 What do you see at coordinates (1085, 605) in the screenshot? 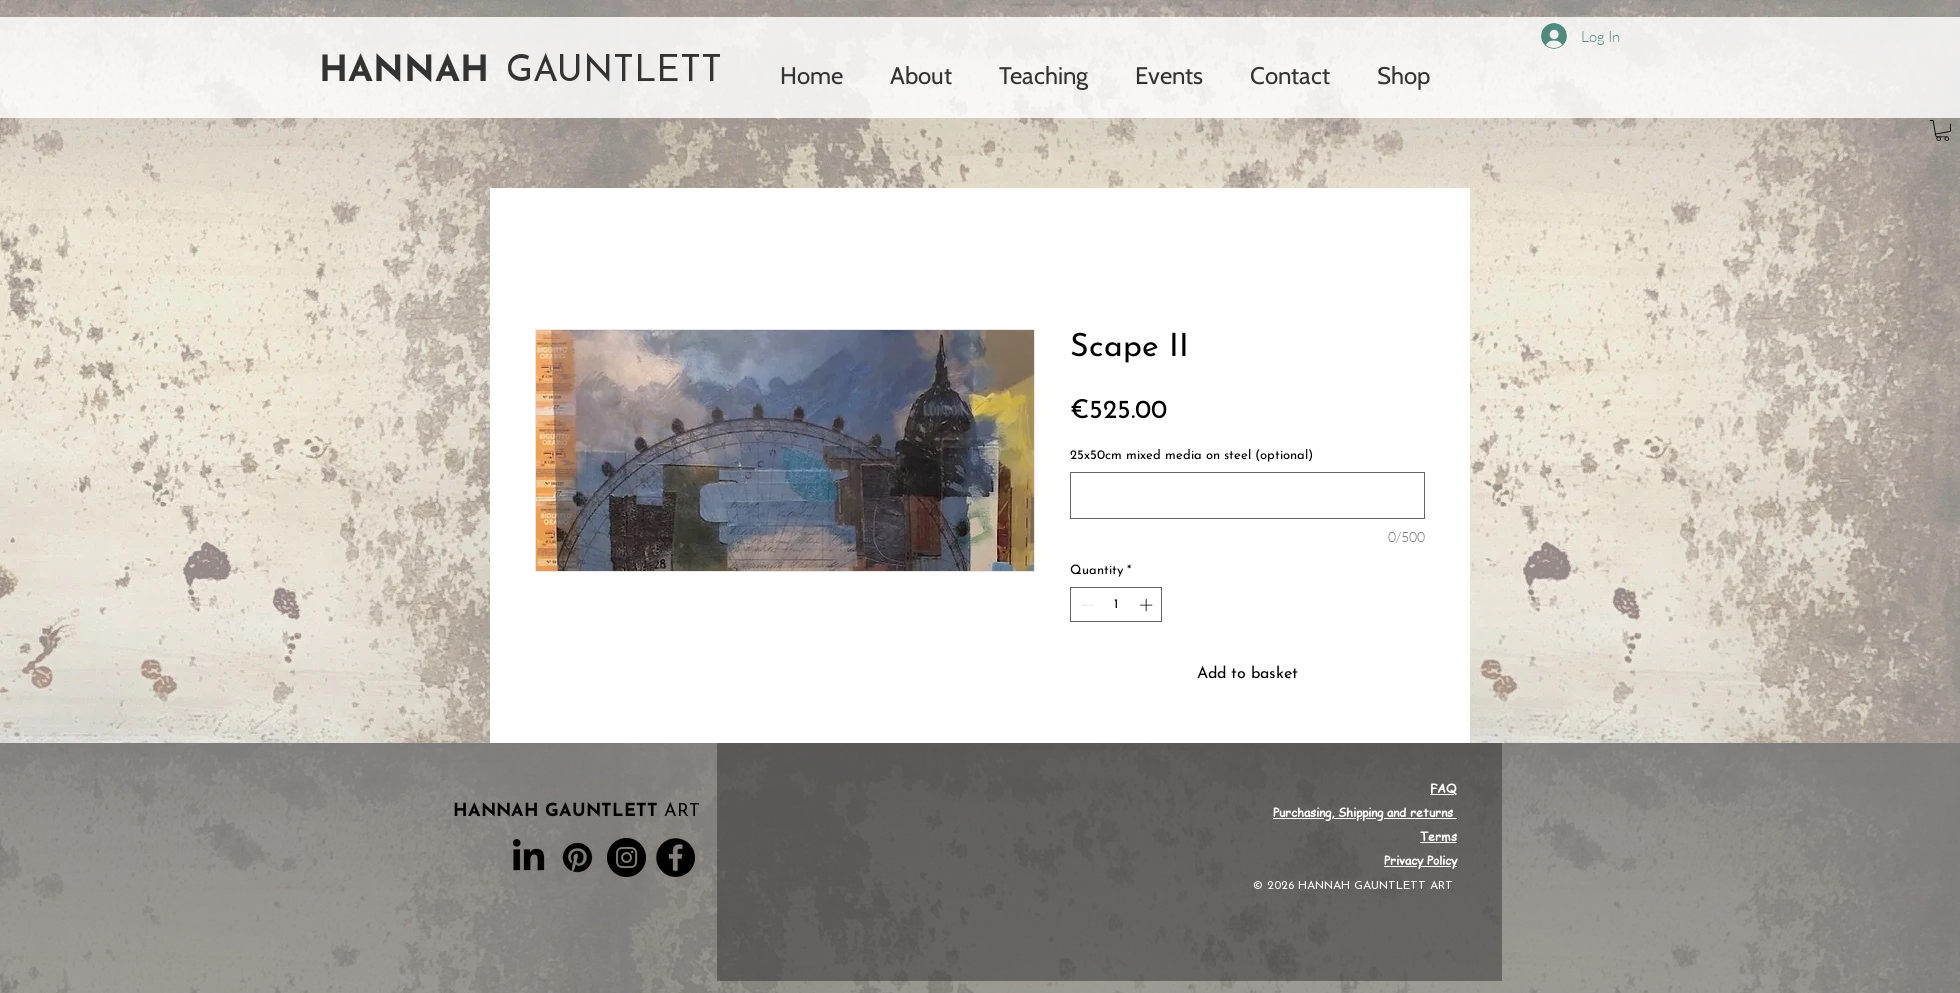
I see `[Decrement]` at bounding box center [1085, 605].